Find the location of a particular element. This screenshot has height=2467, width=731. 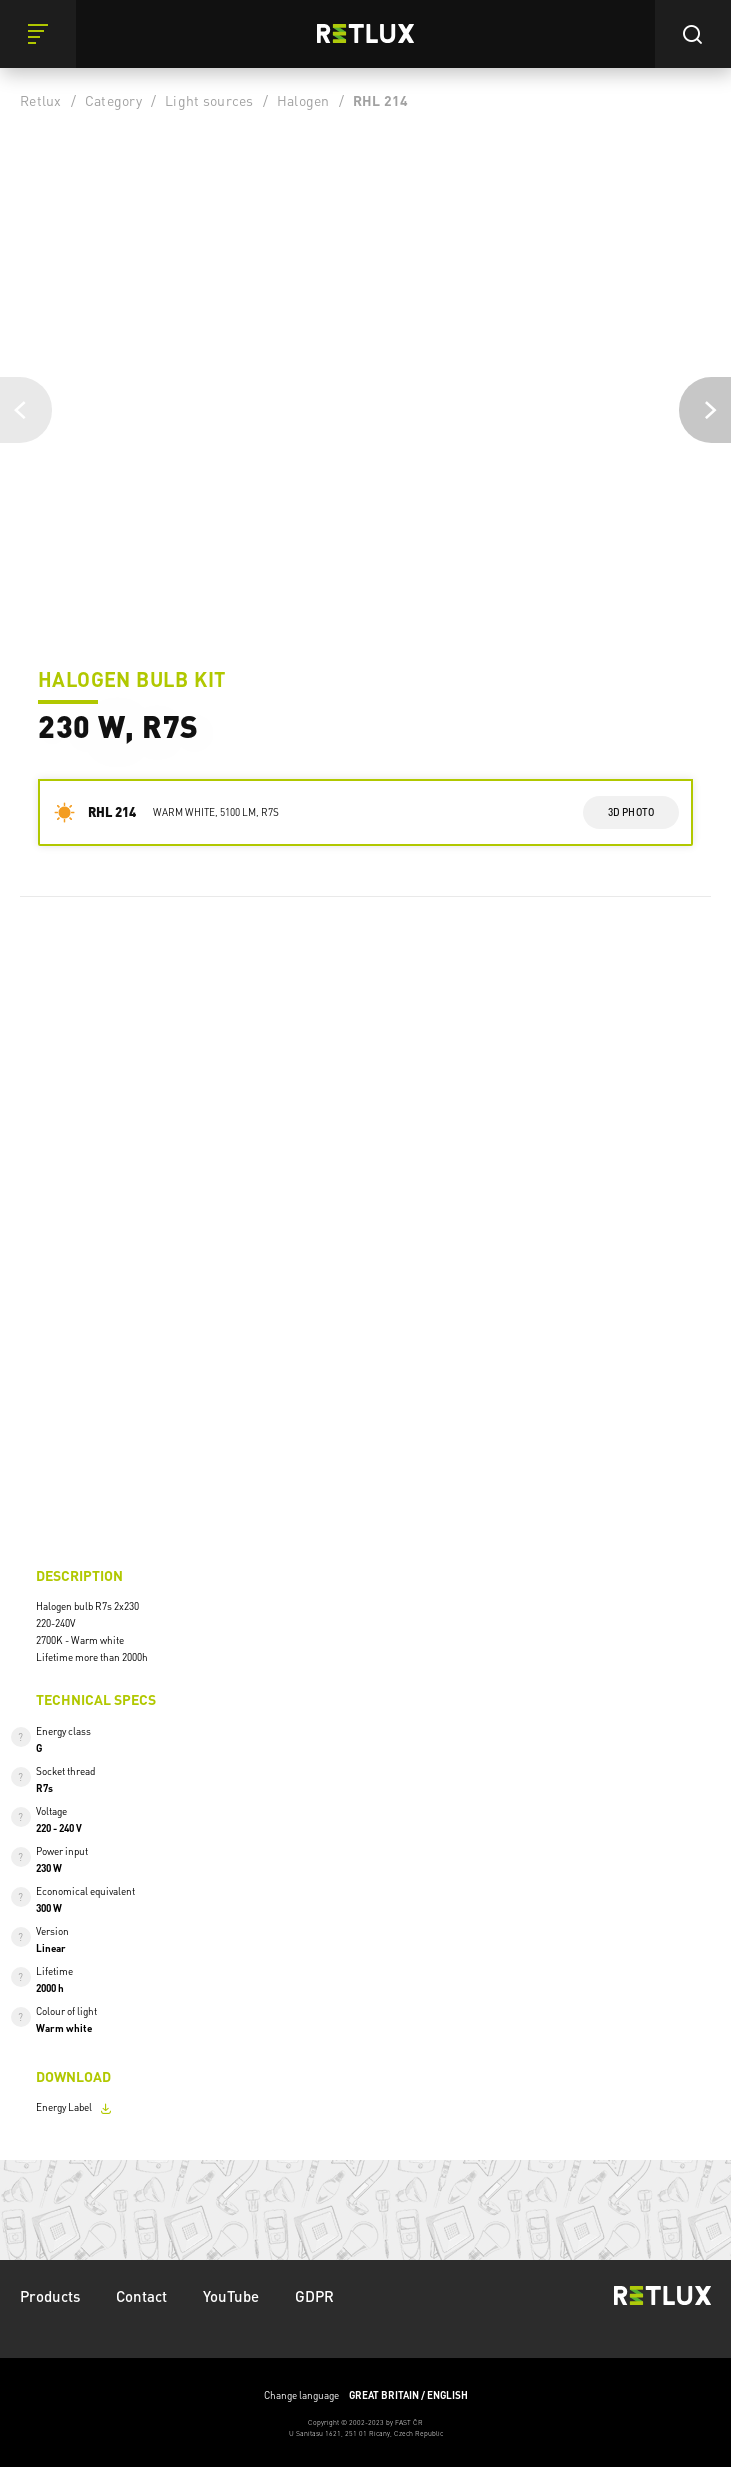

Halogen is located at coordinates (303, 100).